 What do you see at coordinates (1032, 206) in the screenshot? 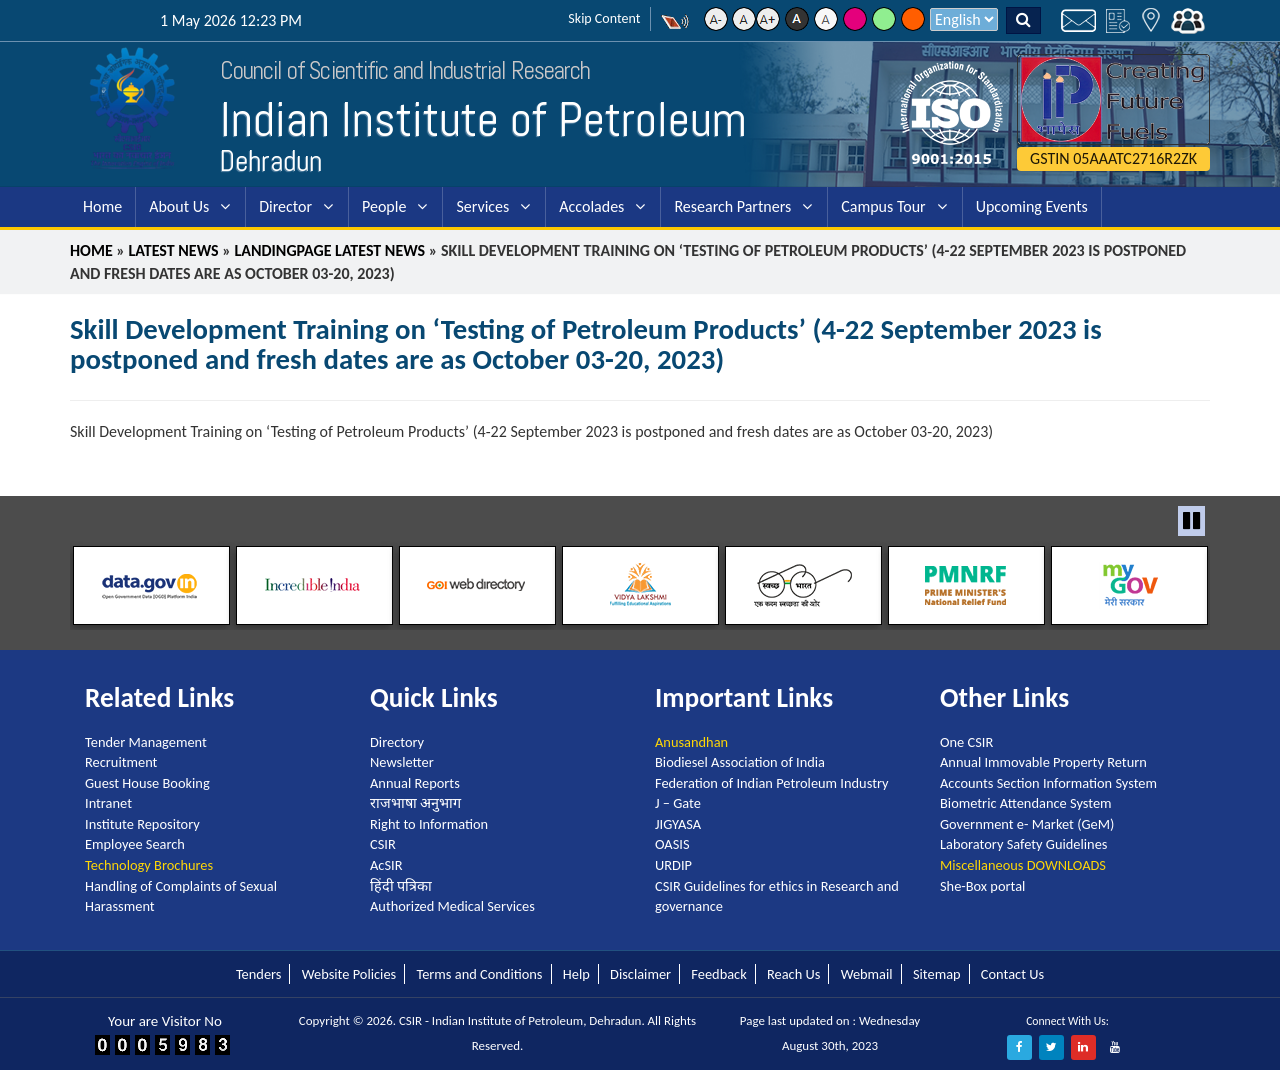
I see `Upcoming Events` at bounding box center [1032, 206].